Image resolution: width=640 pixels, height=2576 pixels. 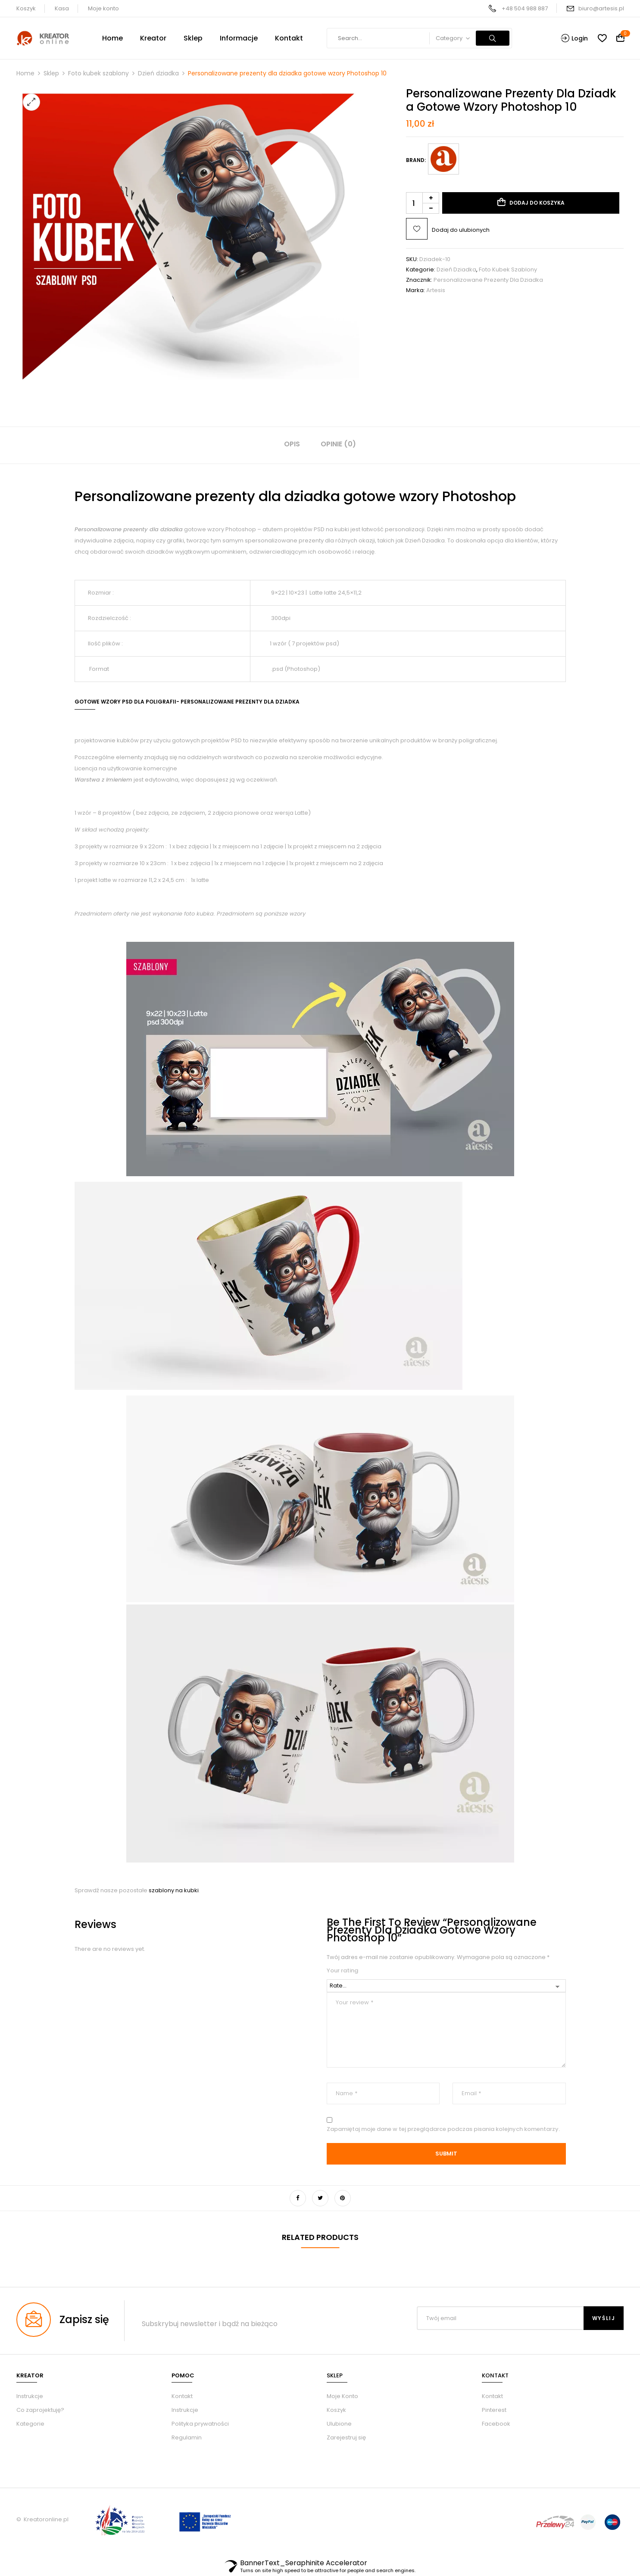 I want to click on Facebook, so click(x=496, y=2424).